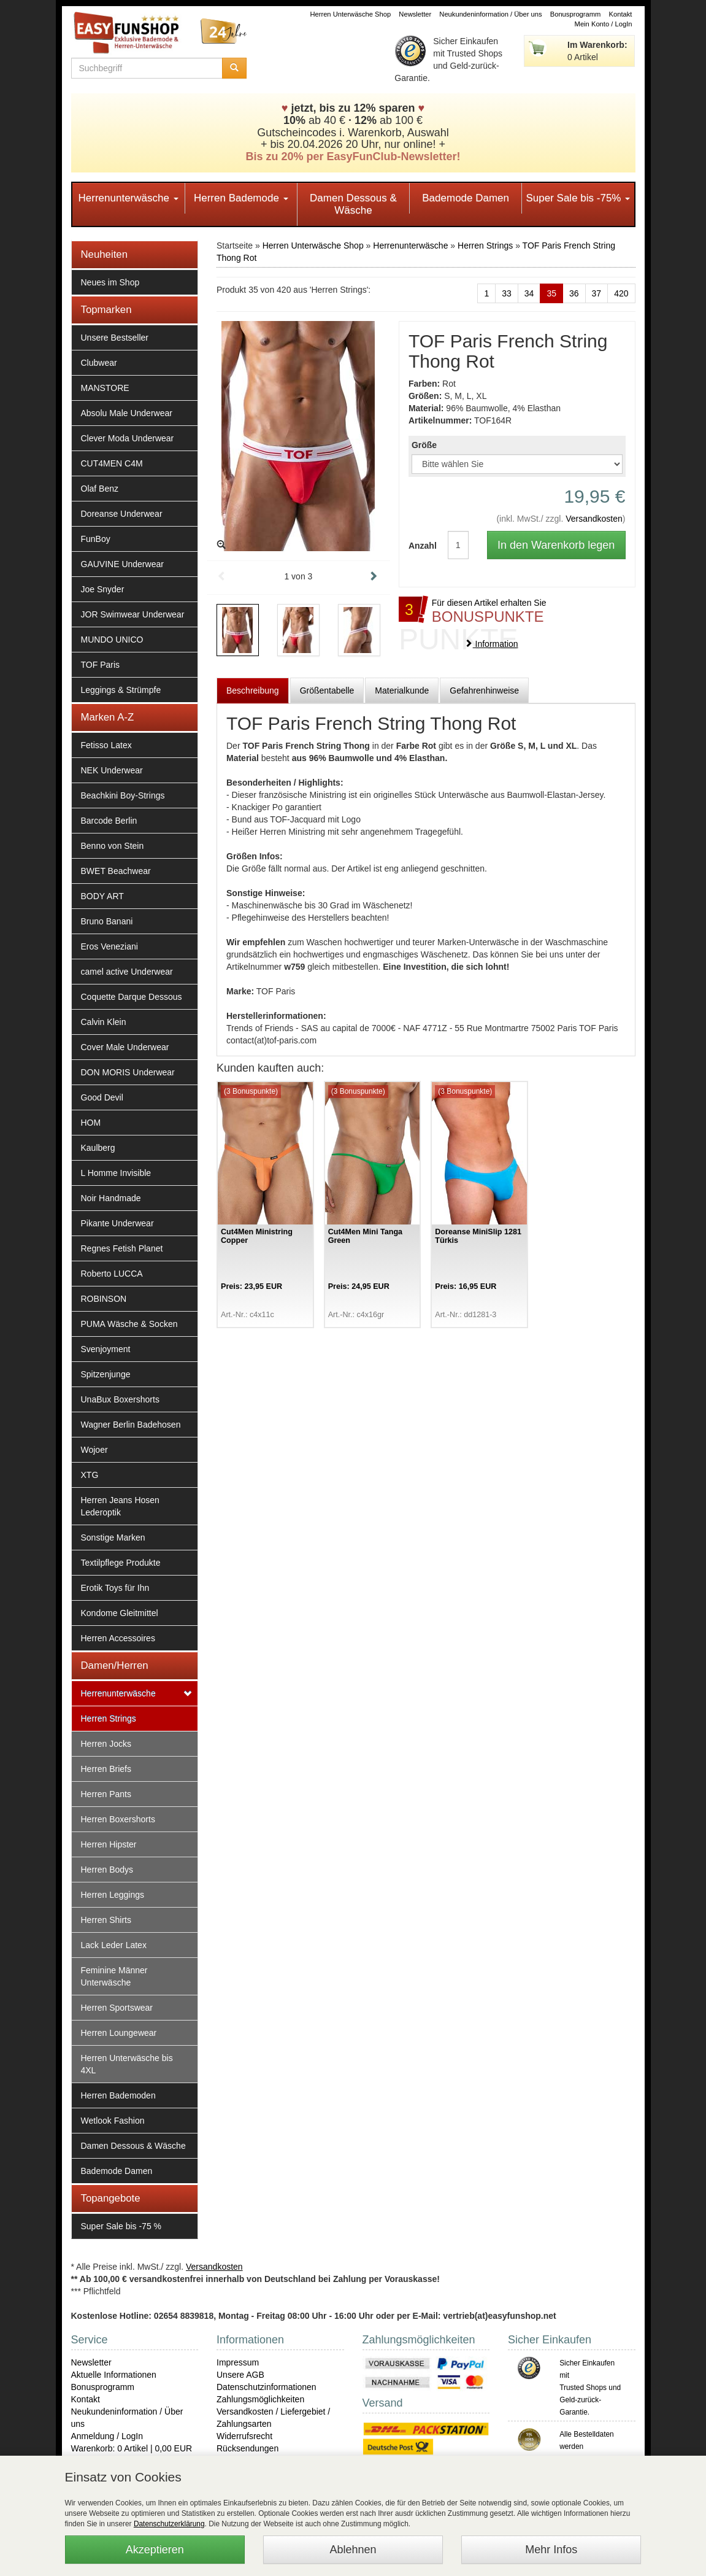 Image resolution: width=706 pixels, height=2576 pixels. What do you see at coordinates (133, 614) in the screenshot?
I see `JOR Swimwear Underwear` at bounding box center [133, 614].